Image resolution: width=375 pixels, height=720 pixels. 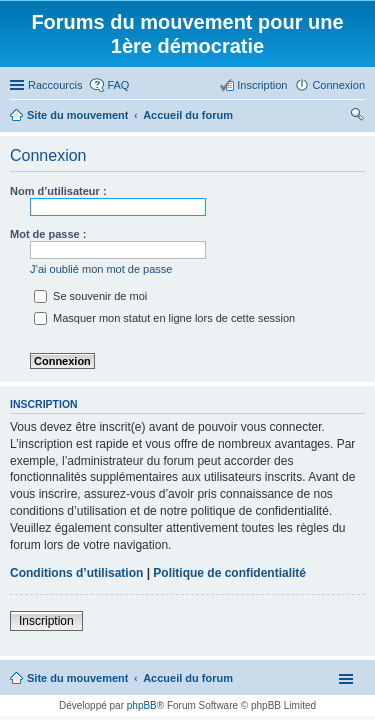 I want to click on Conditions d’utilisation, so click(x=76, y=573).